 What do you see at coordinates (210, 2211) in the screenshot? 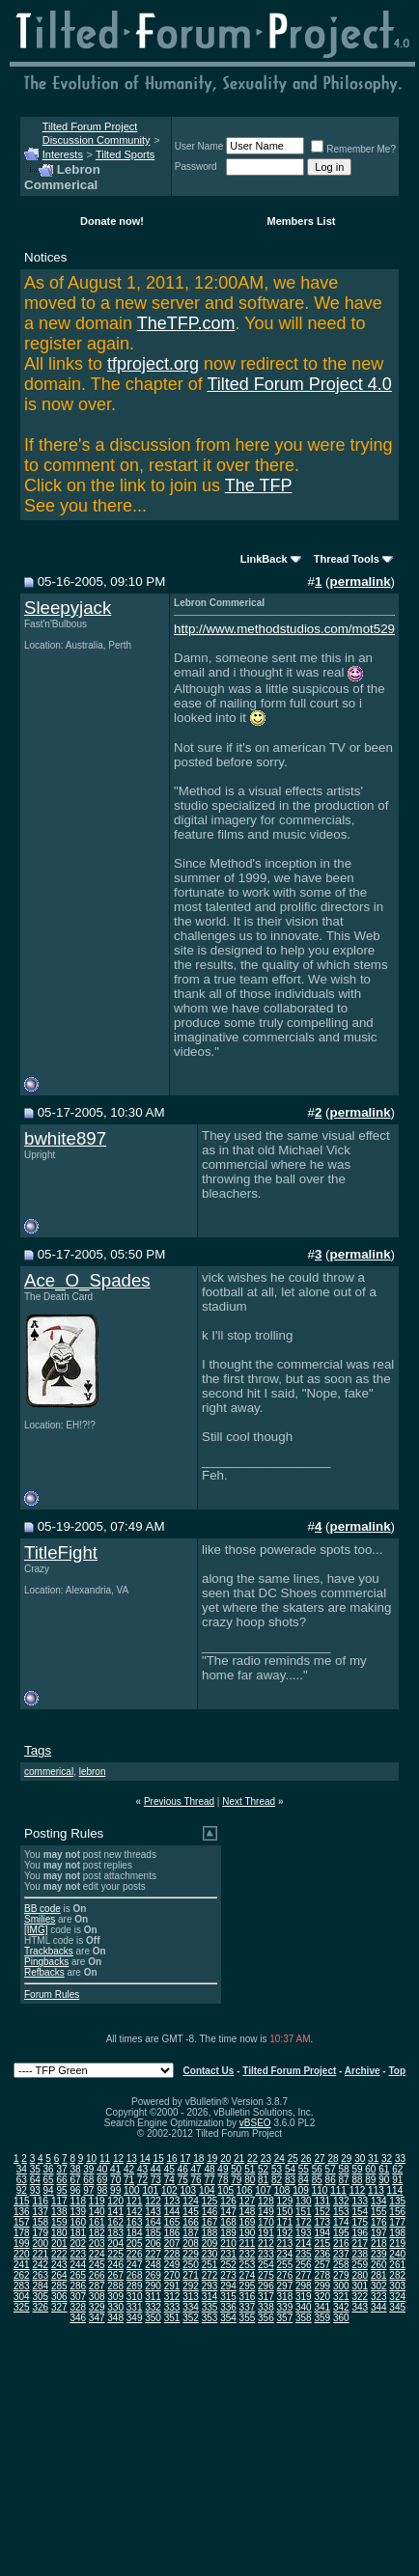
I see `146` at bounding box center [210, 2211].